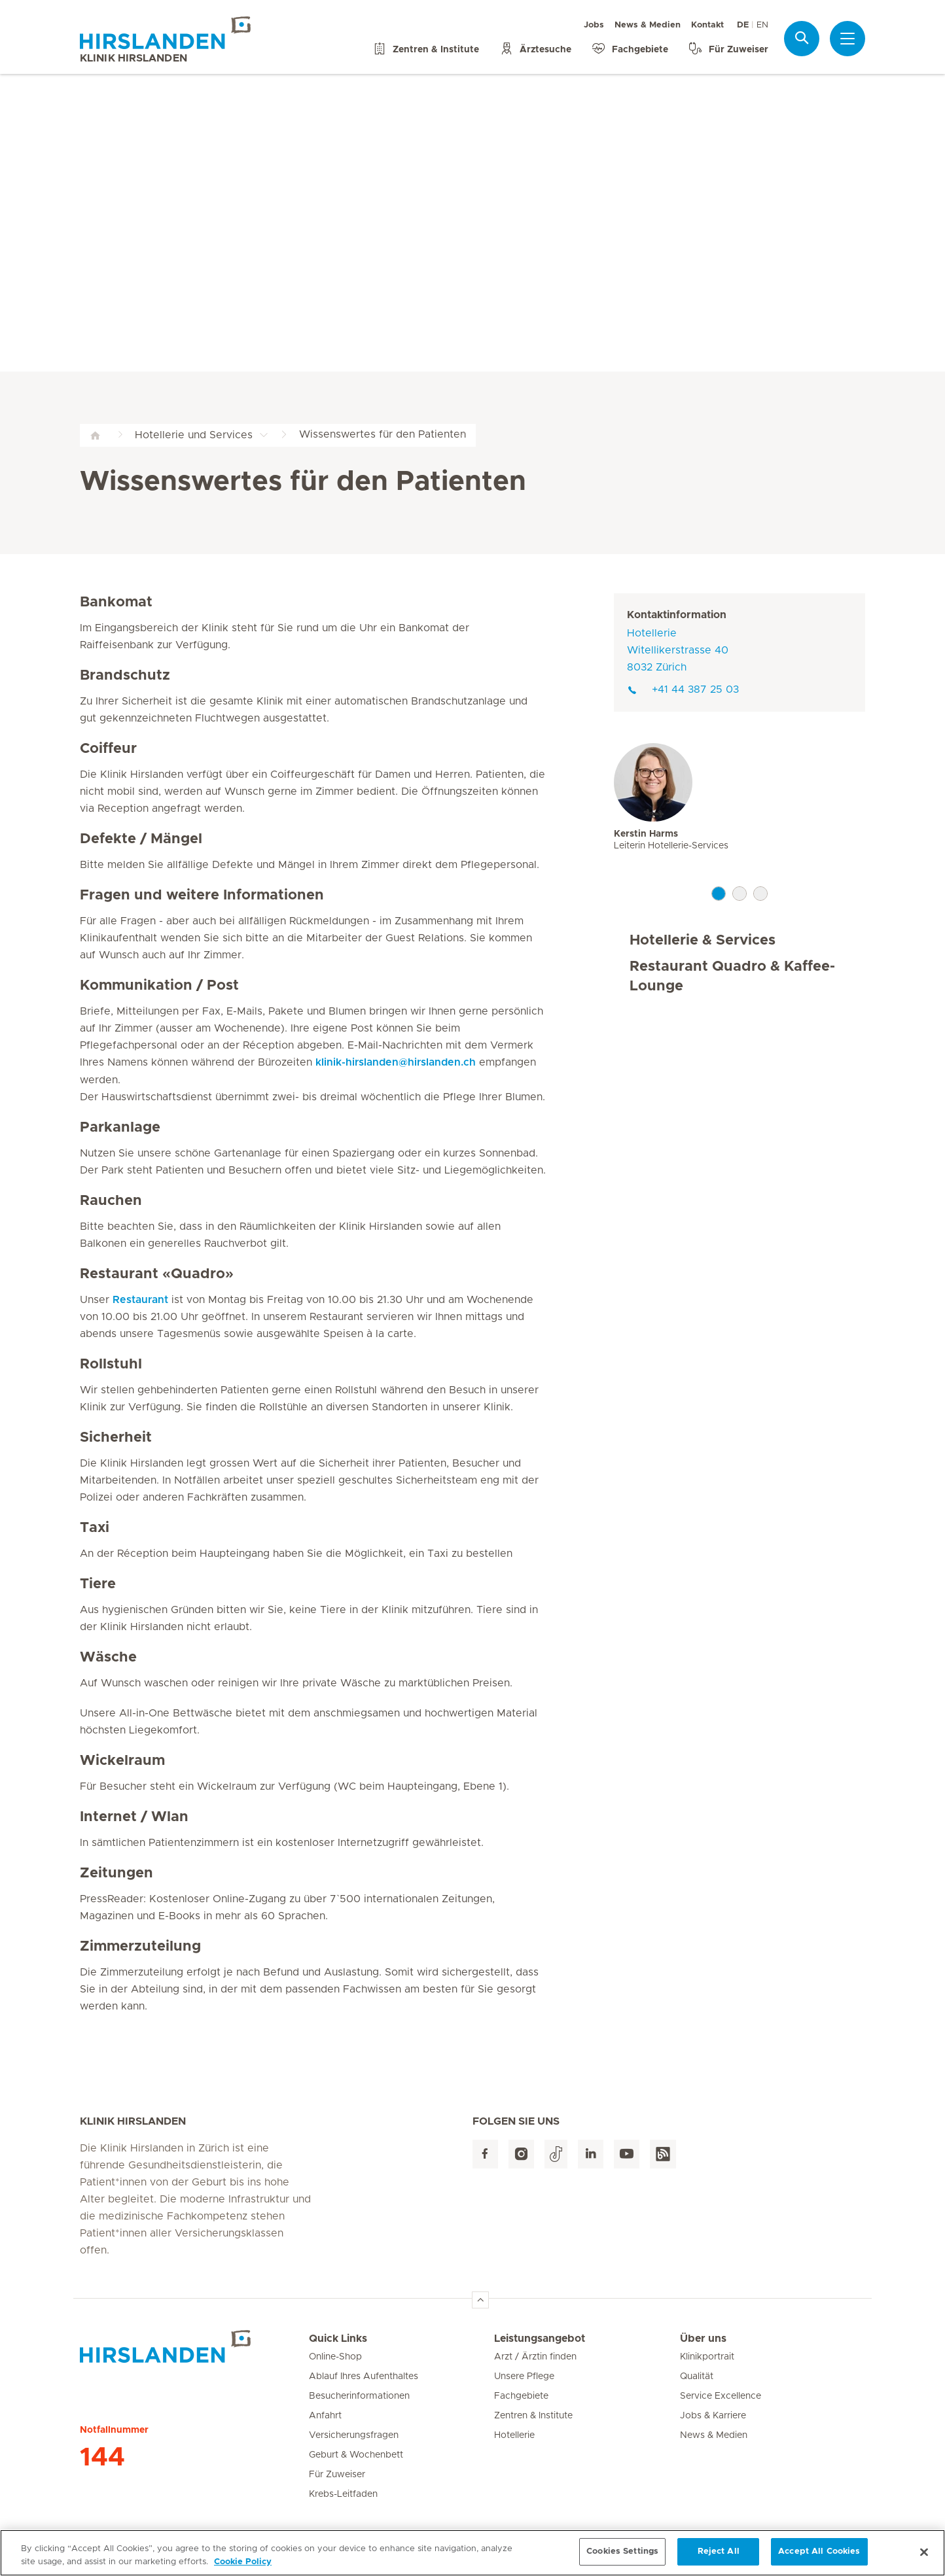 Image resolution: width=945 pixels, height=2576 pixels. I want to click on Reject All, so click(719, 2557).